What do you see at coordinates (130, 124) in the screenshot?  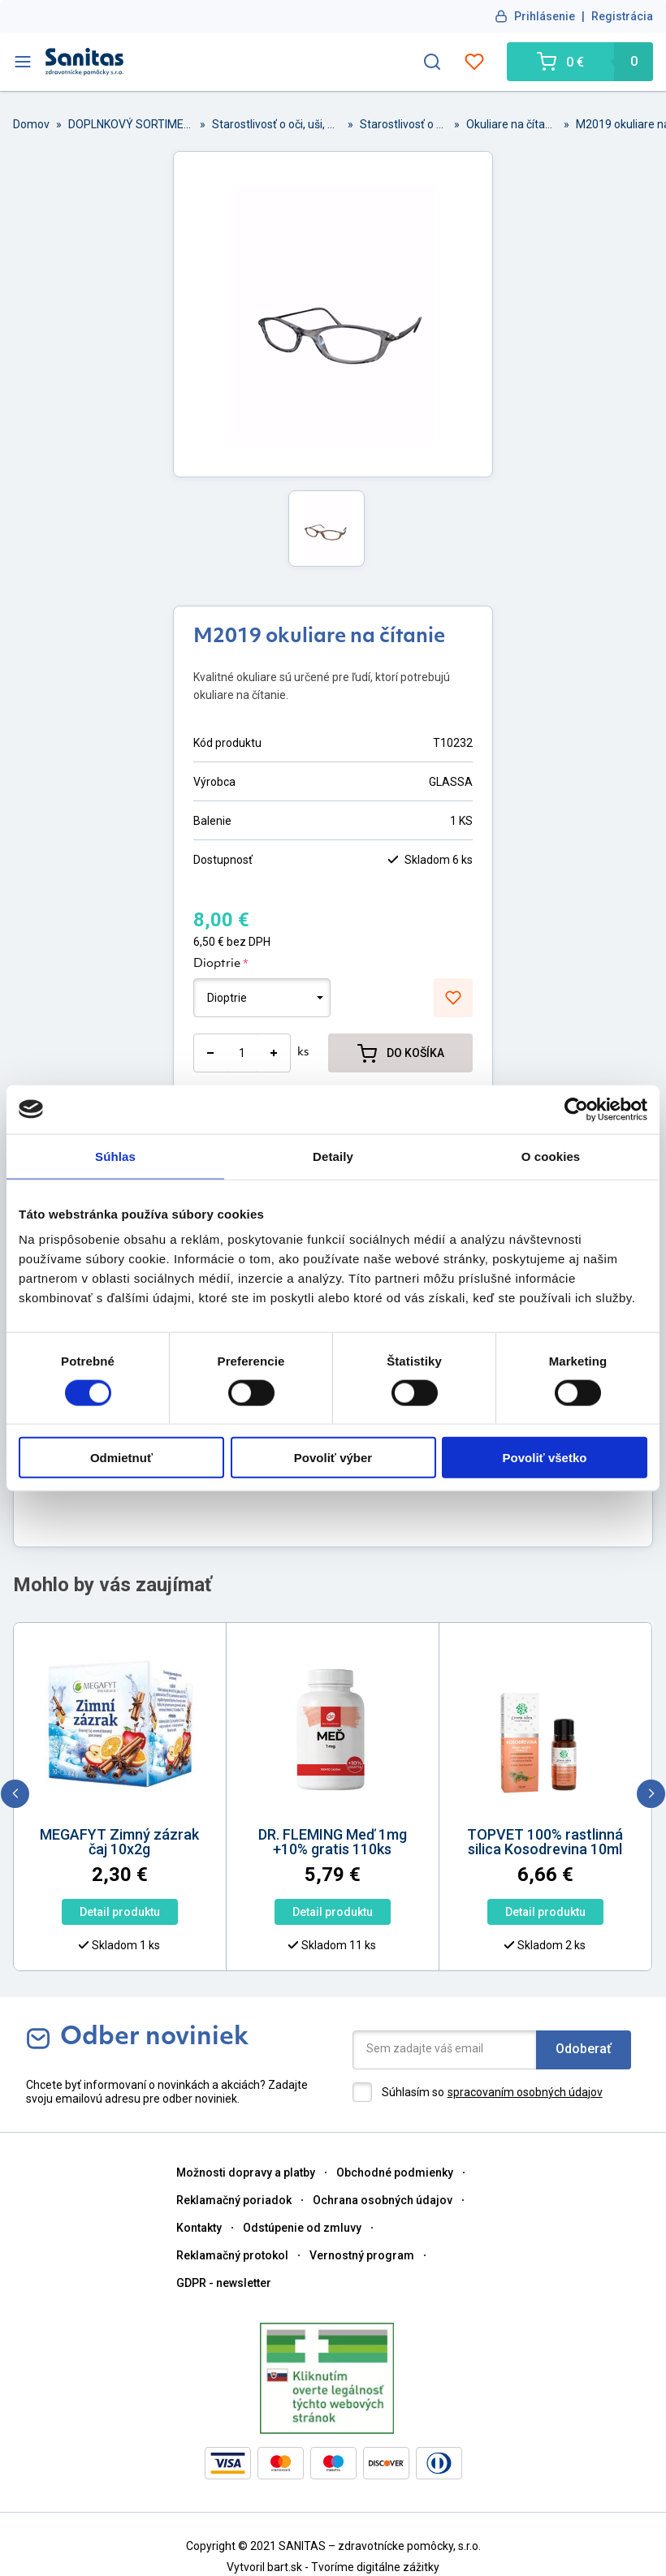 I see `DOPLNKOVÝ SORTIMENT` at bounding box center [130, 124].